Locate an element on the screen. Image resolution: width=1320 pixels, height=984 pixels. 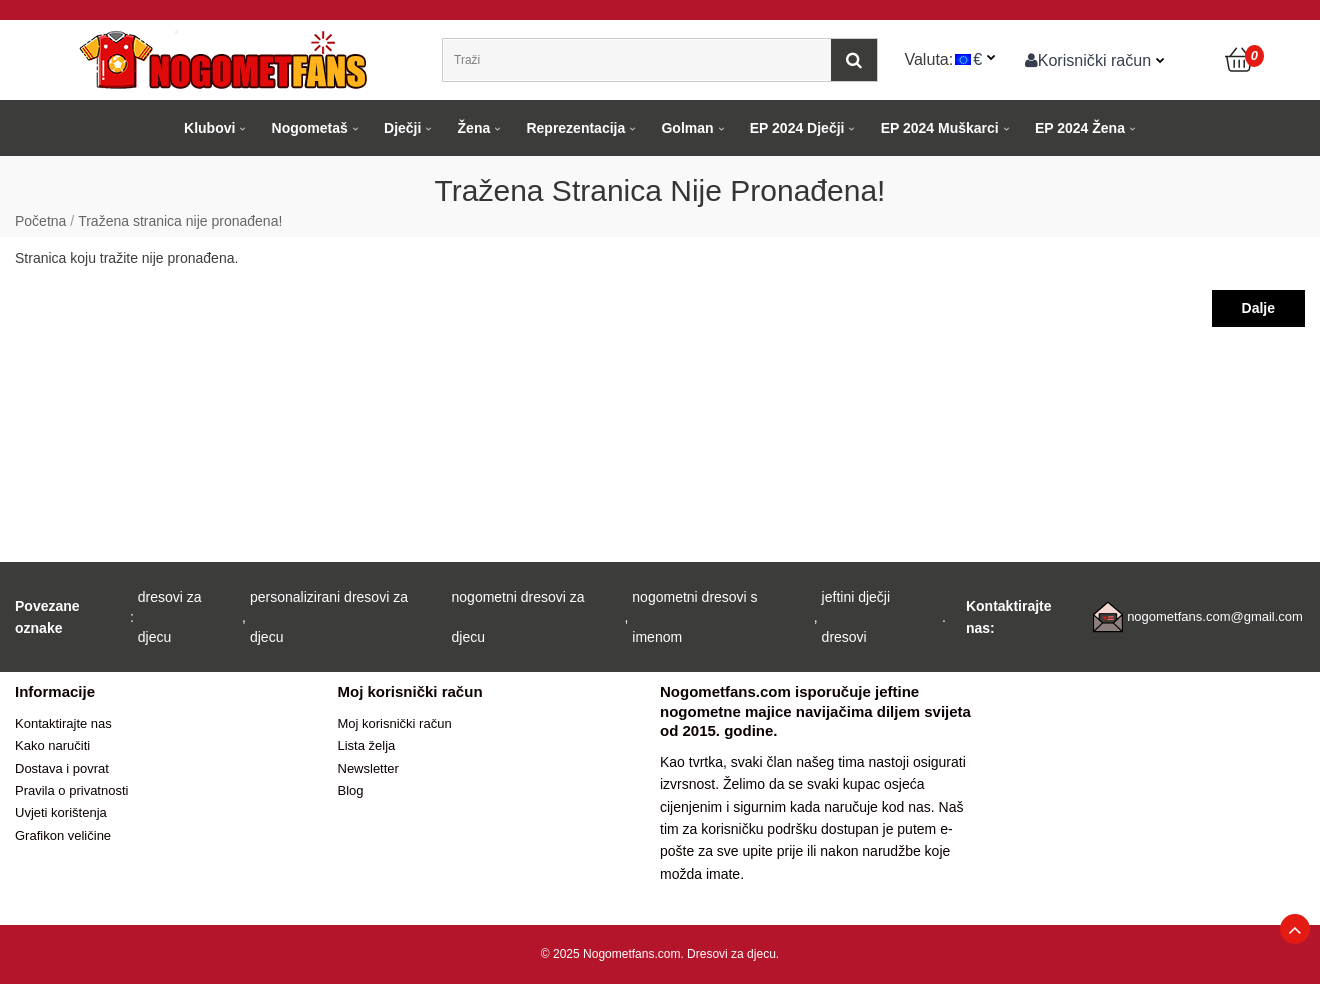
personalizirani dresovi za djecu is located at coordinates (329, 617).